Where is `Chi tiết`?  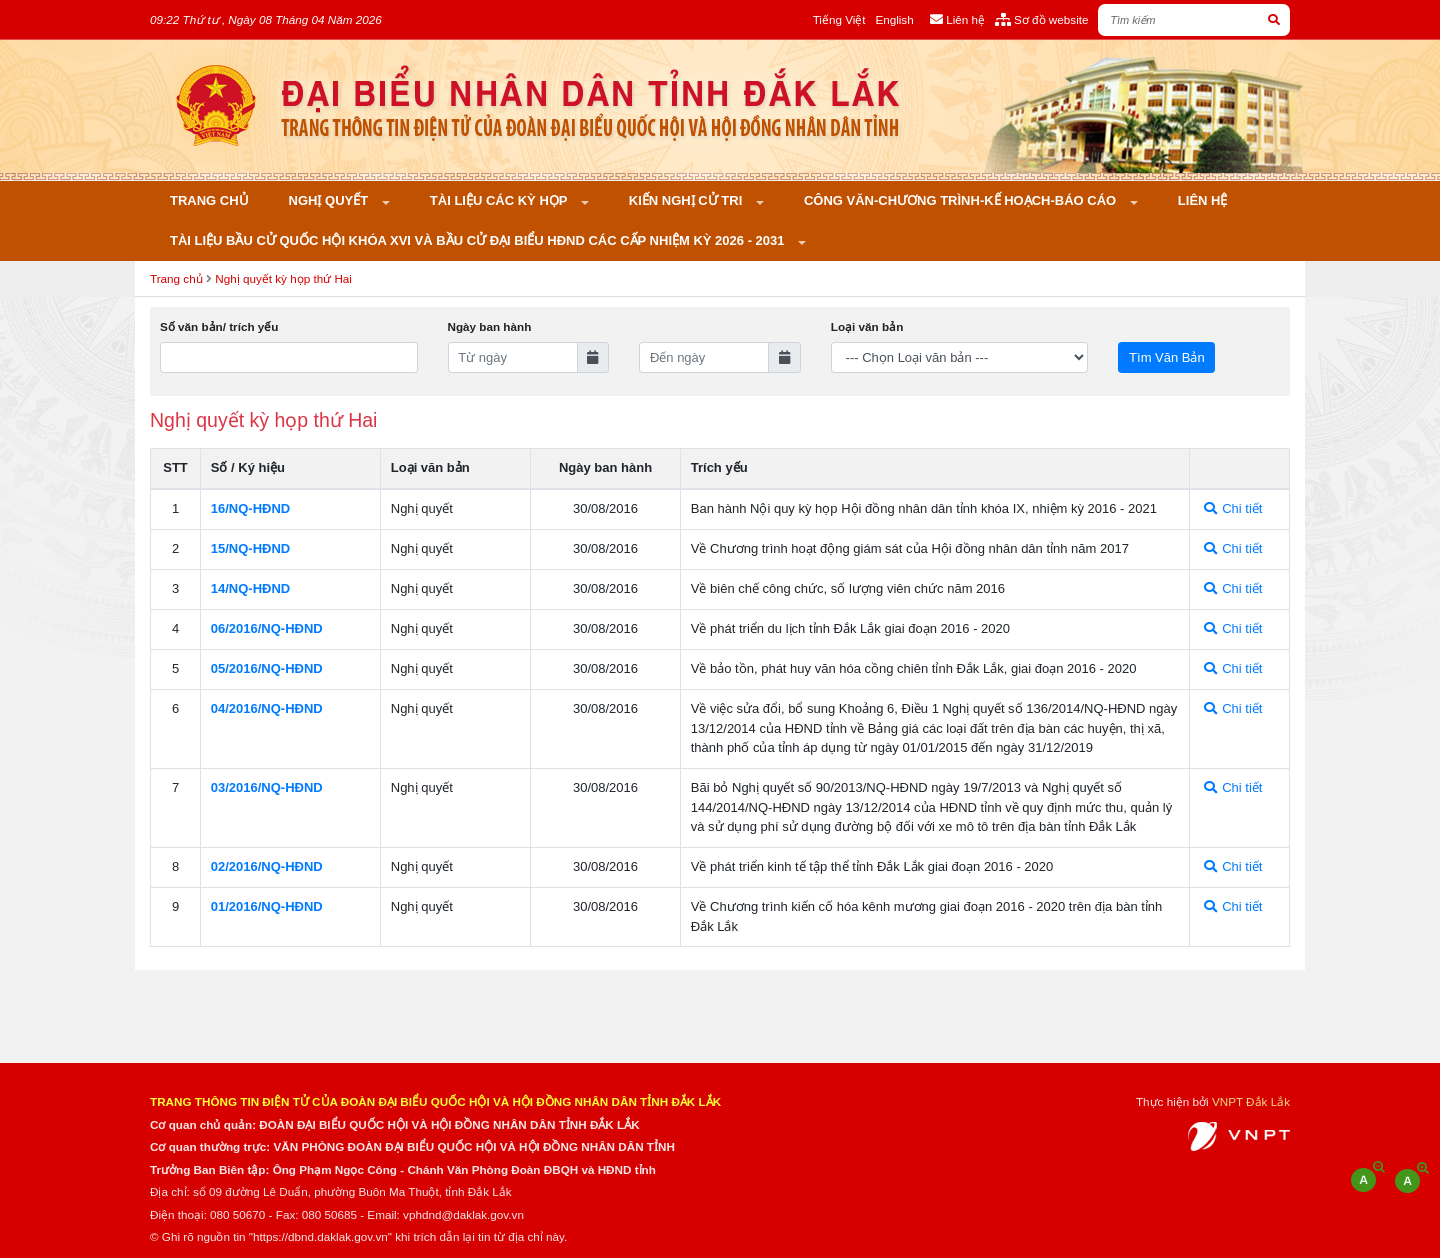
Chi tiết is located at coordinates (1233, 508).